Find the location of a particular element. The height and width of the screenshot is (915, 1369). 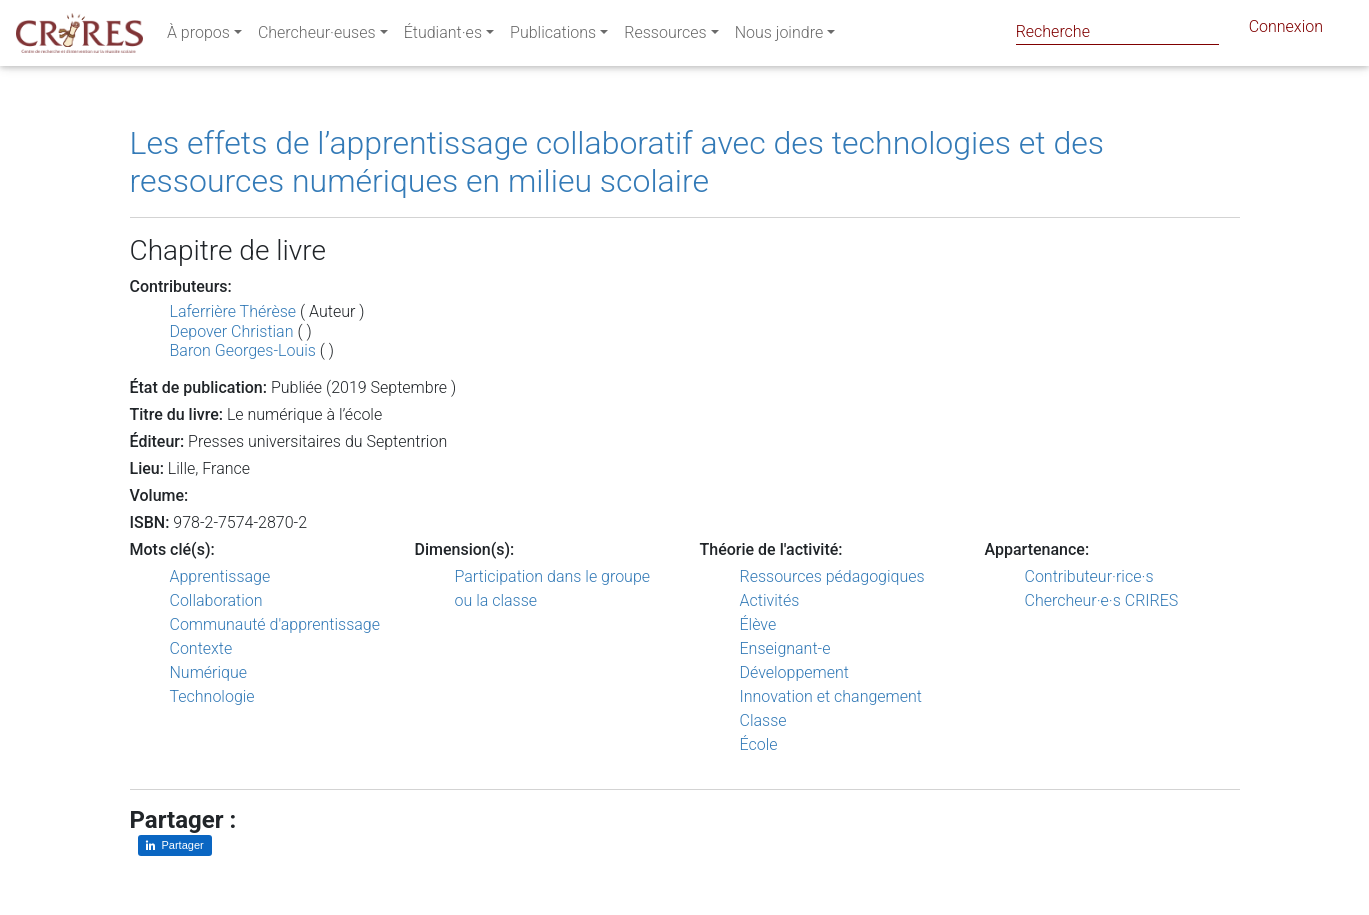

Développement is located at coordinates (795, 672).